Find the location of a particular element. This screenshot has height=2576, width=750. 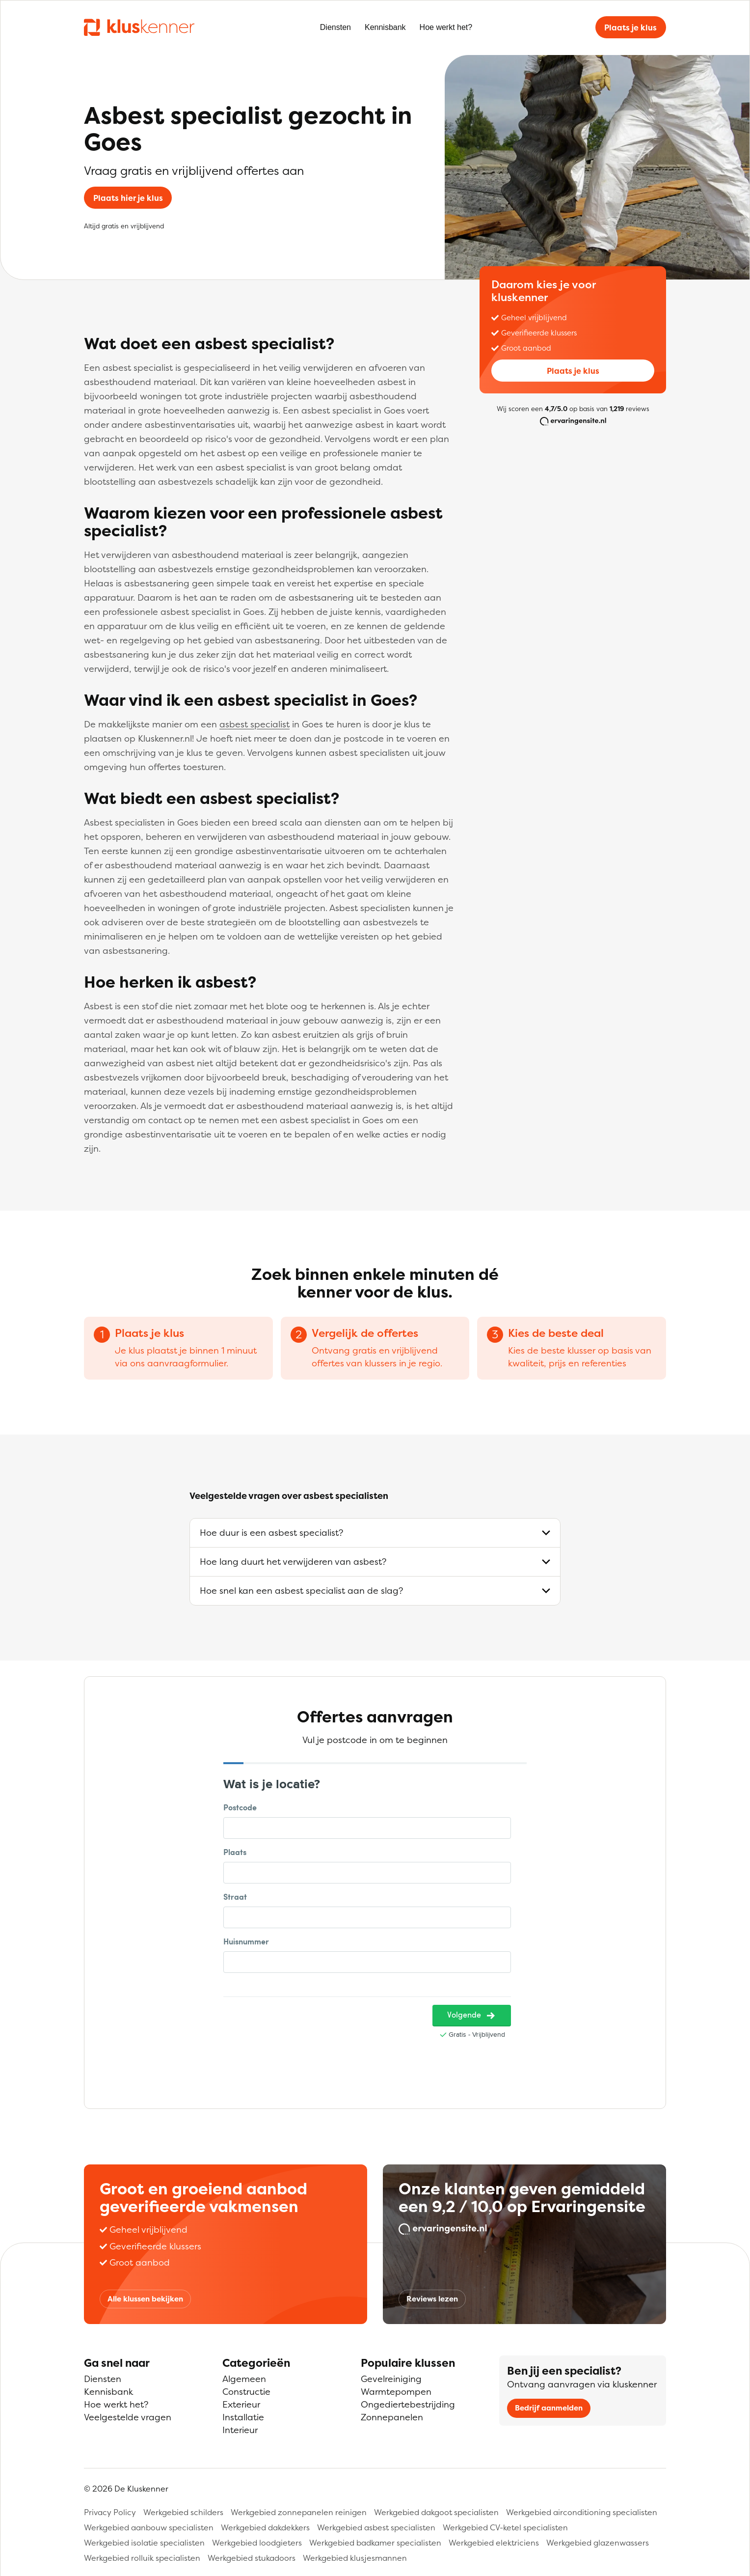

Kennisbank is located at coordinates (385, 27).